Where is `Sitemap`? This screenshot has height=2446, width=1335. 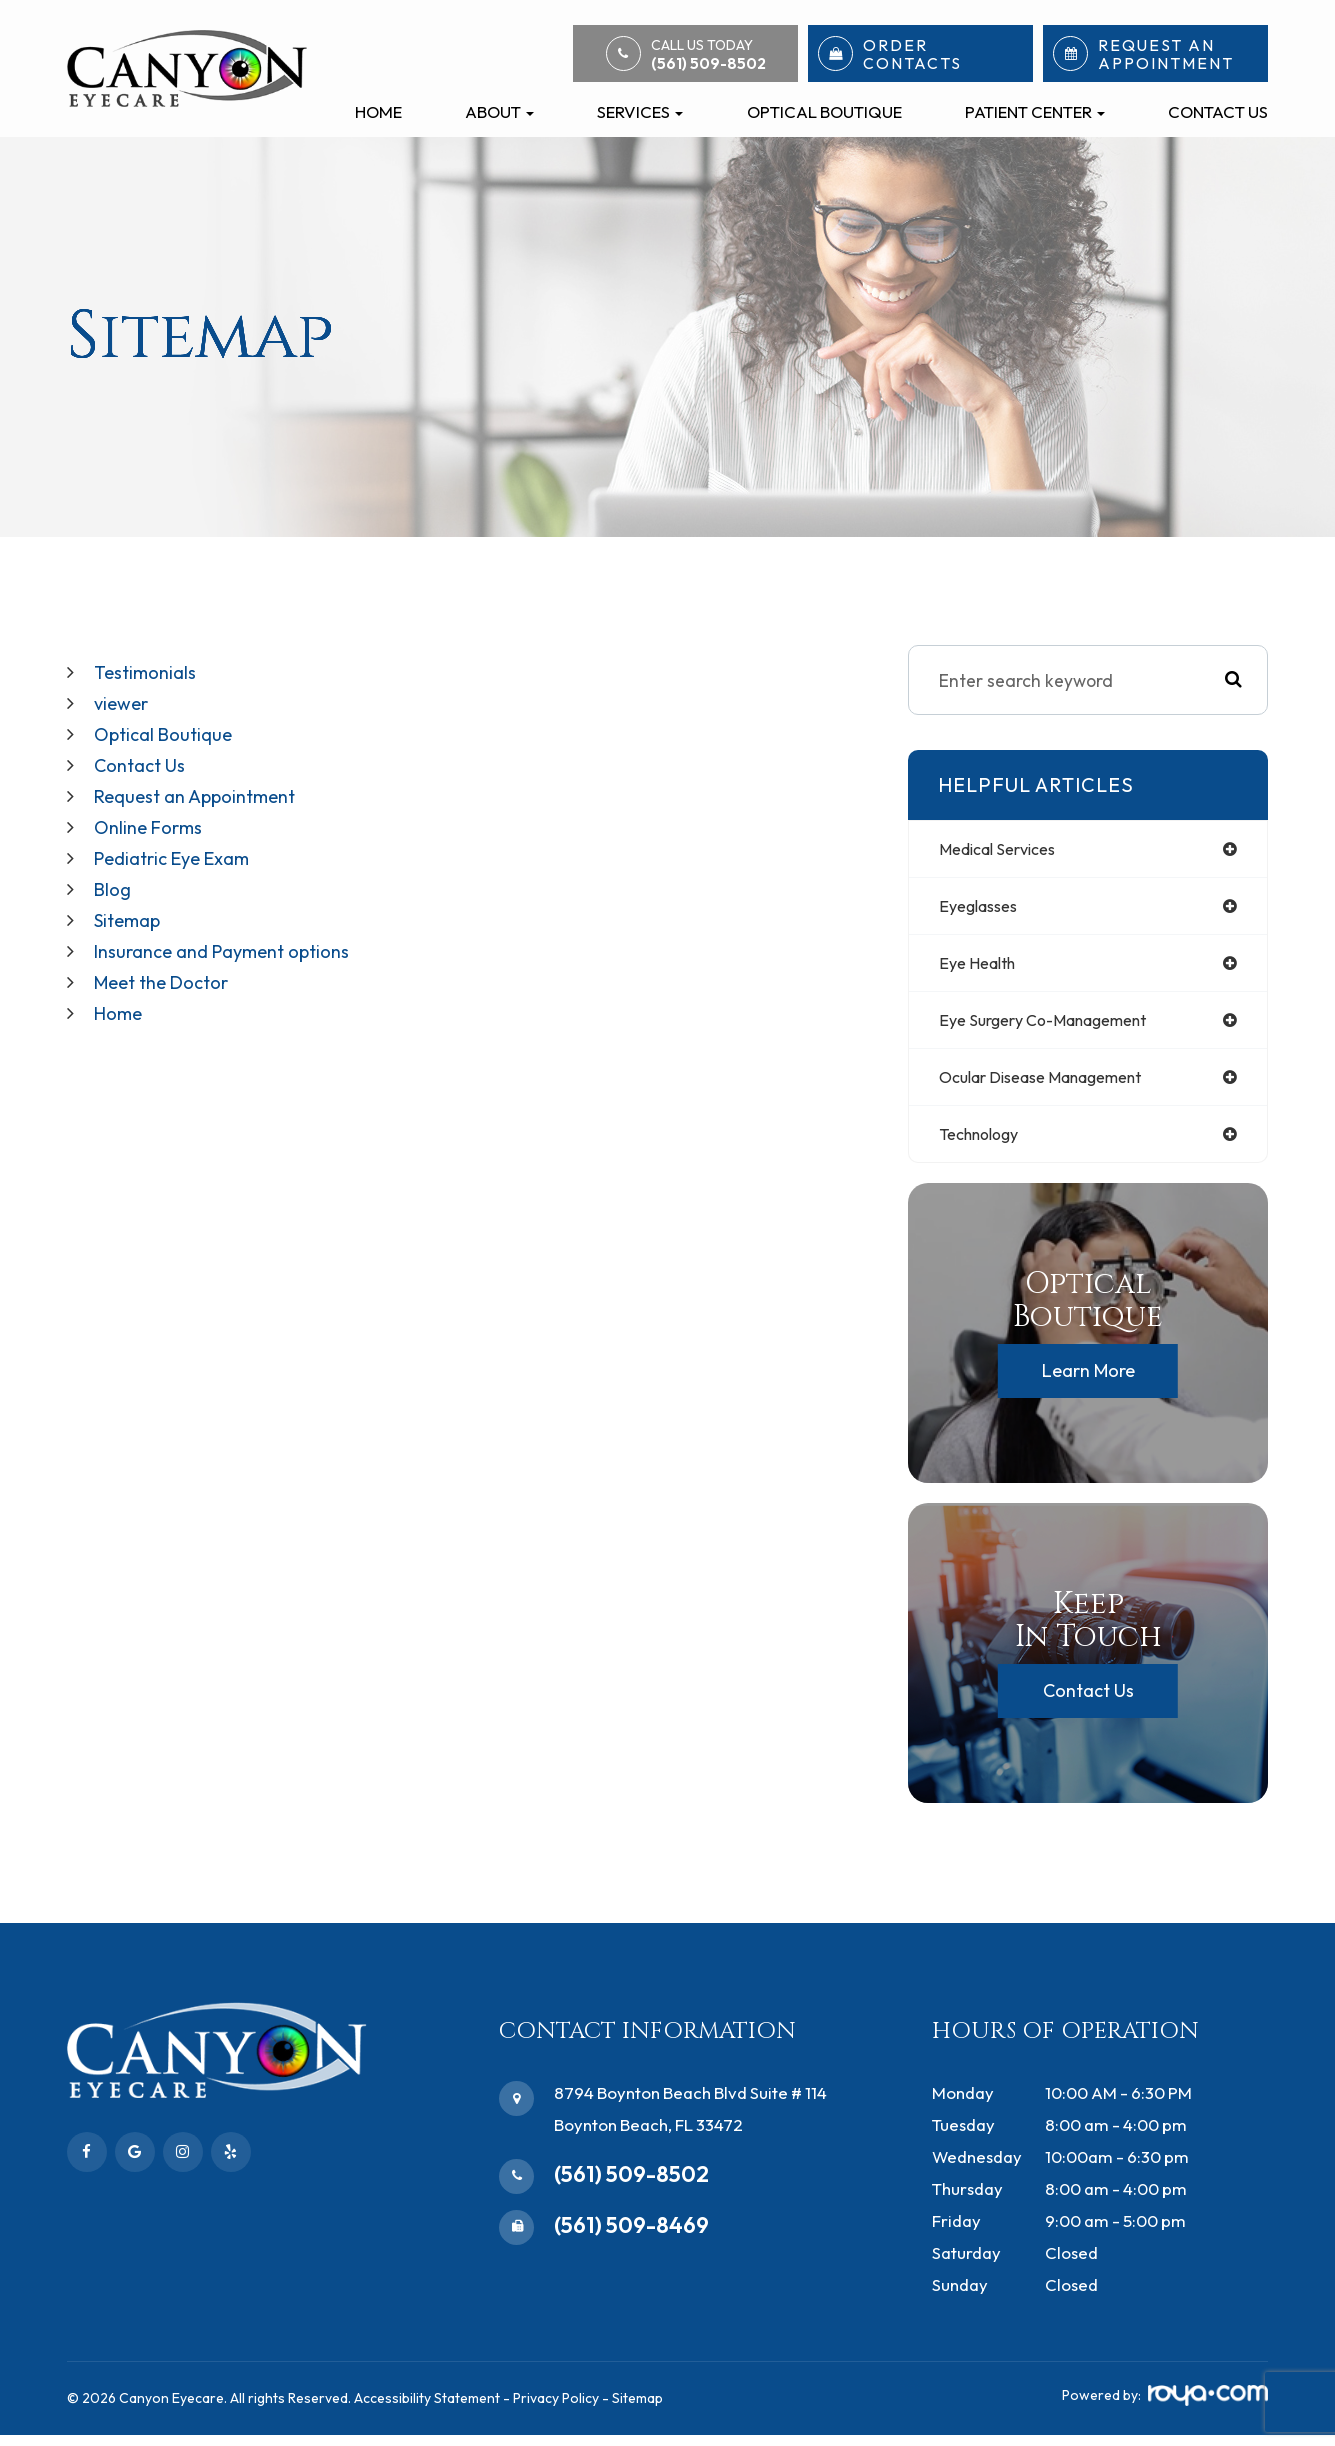
Sitemap is located at coordinates (132, 911).